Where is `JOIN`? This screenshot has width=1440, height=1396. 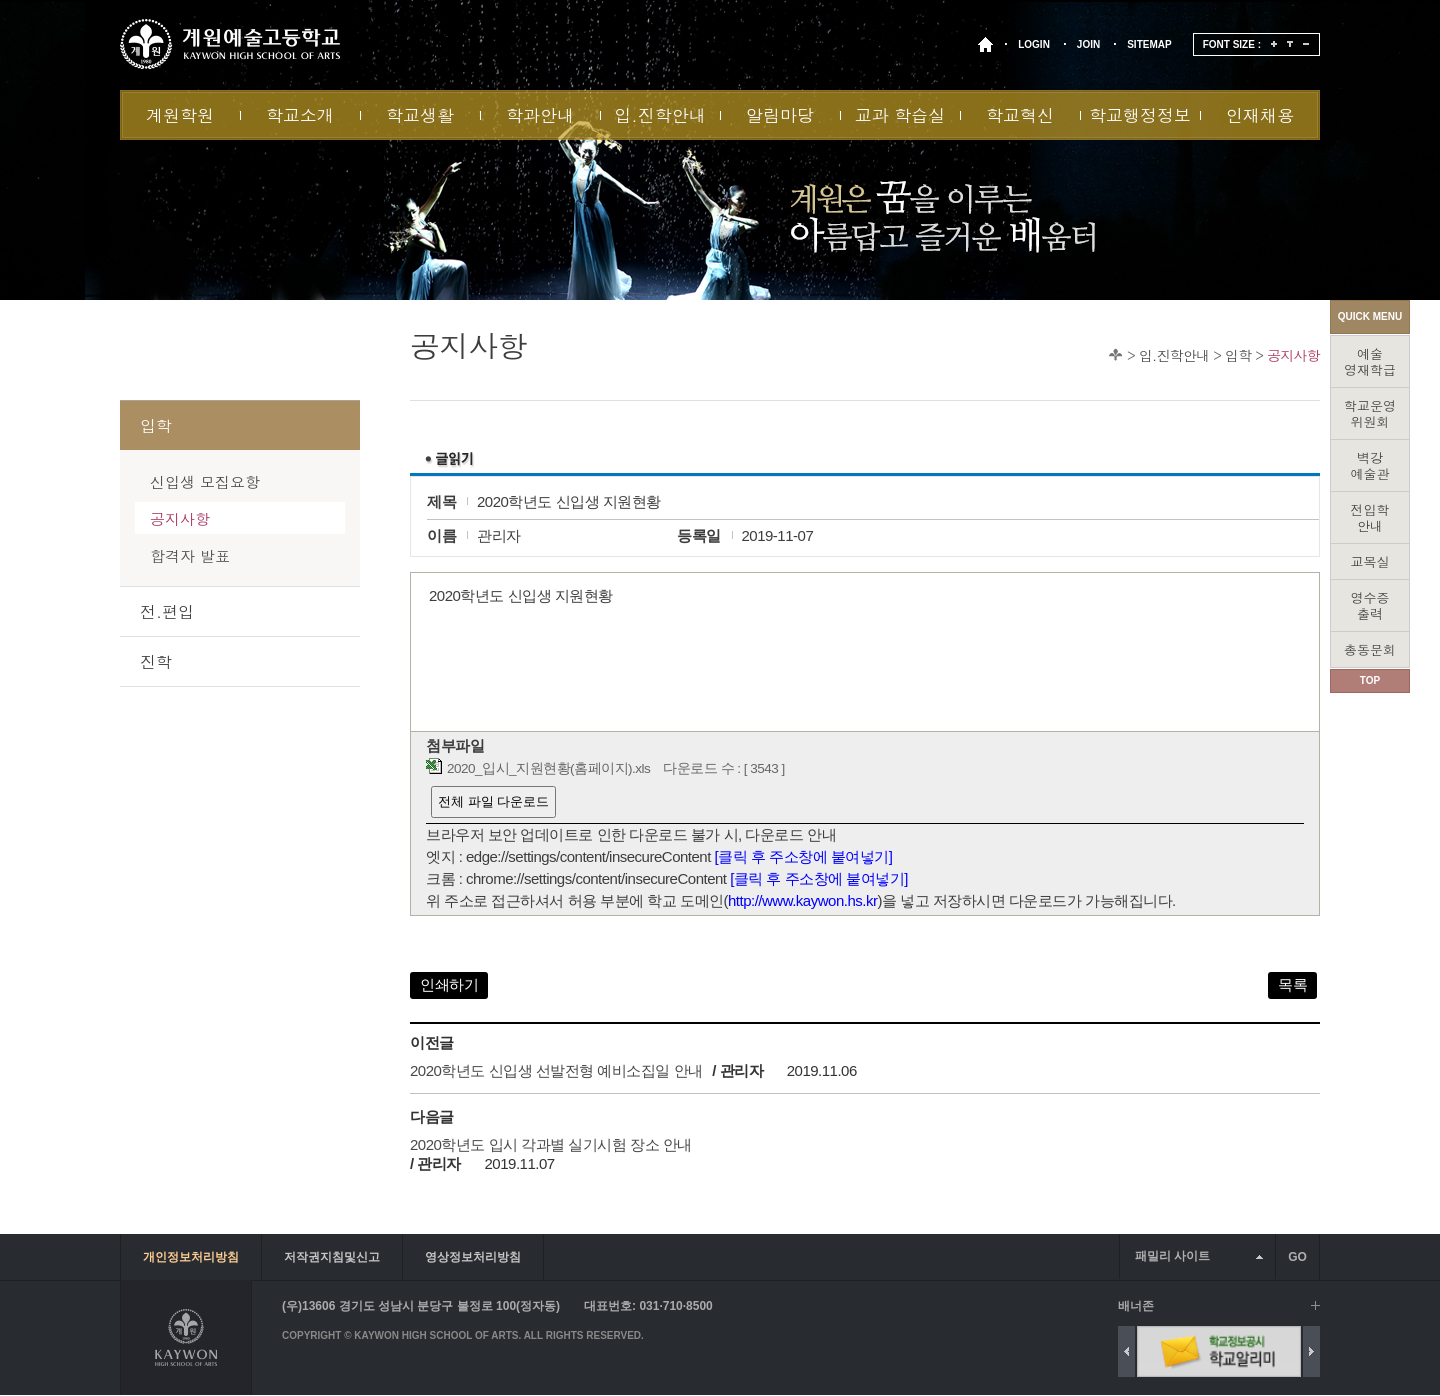 JOIN is located at coordinates (1088, 44).